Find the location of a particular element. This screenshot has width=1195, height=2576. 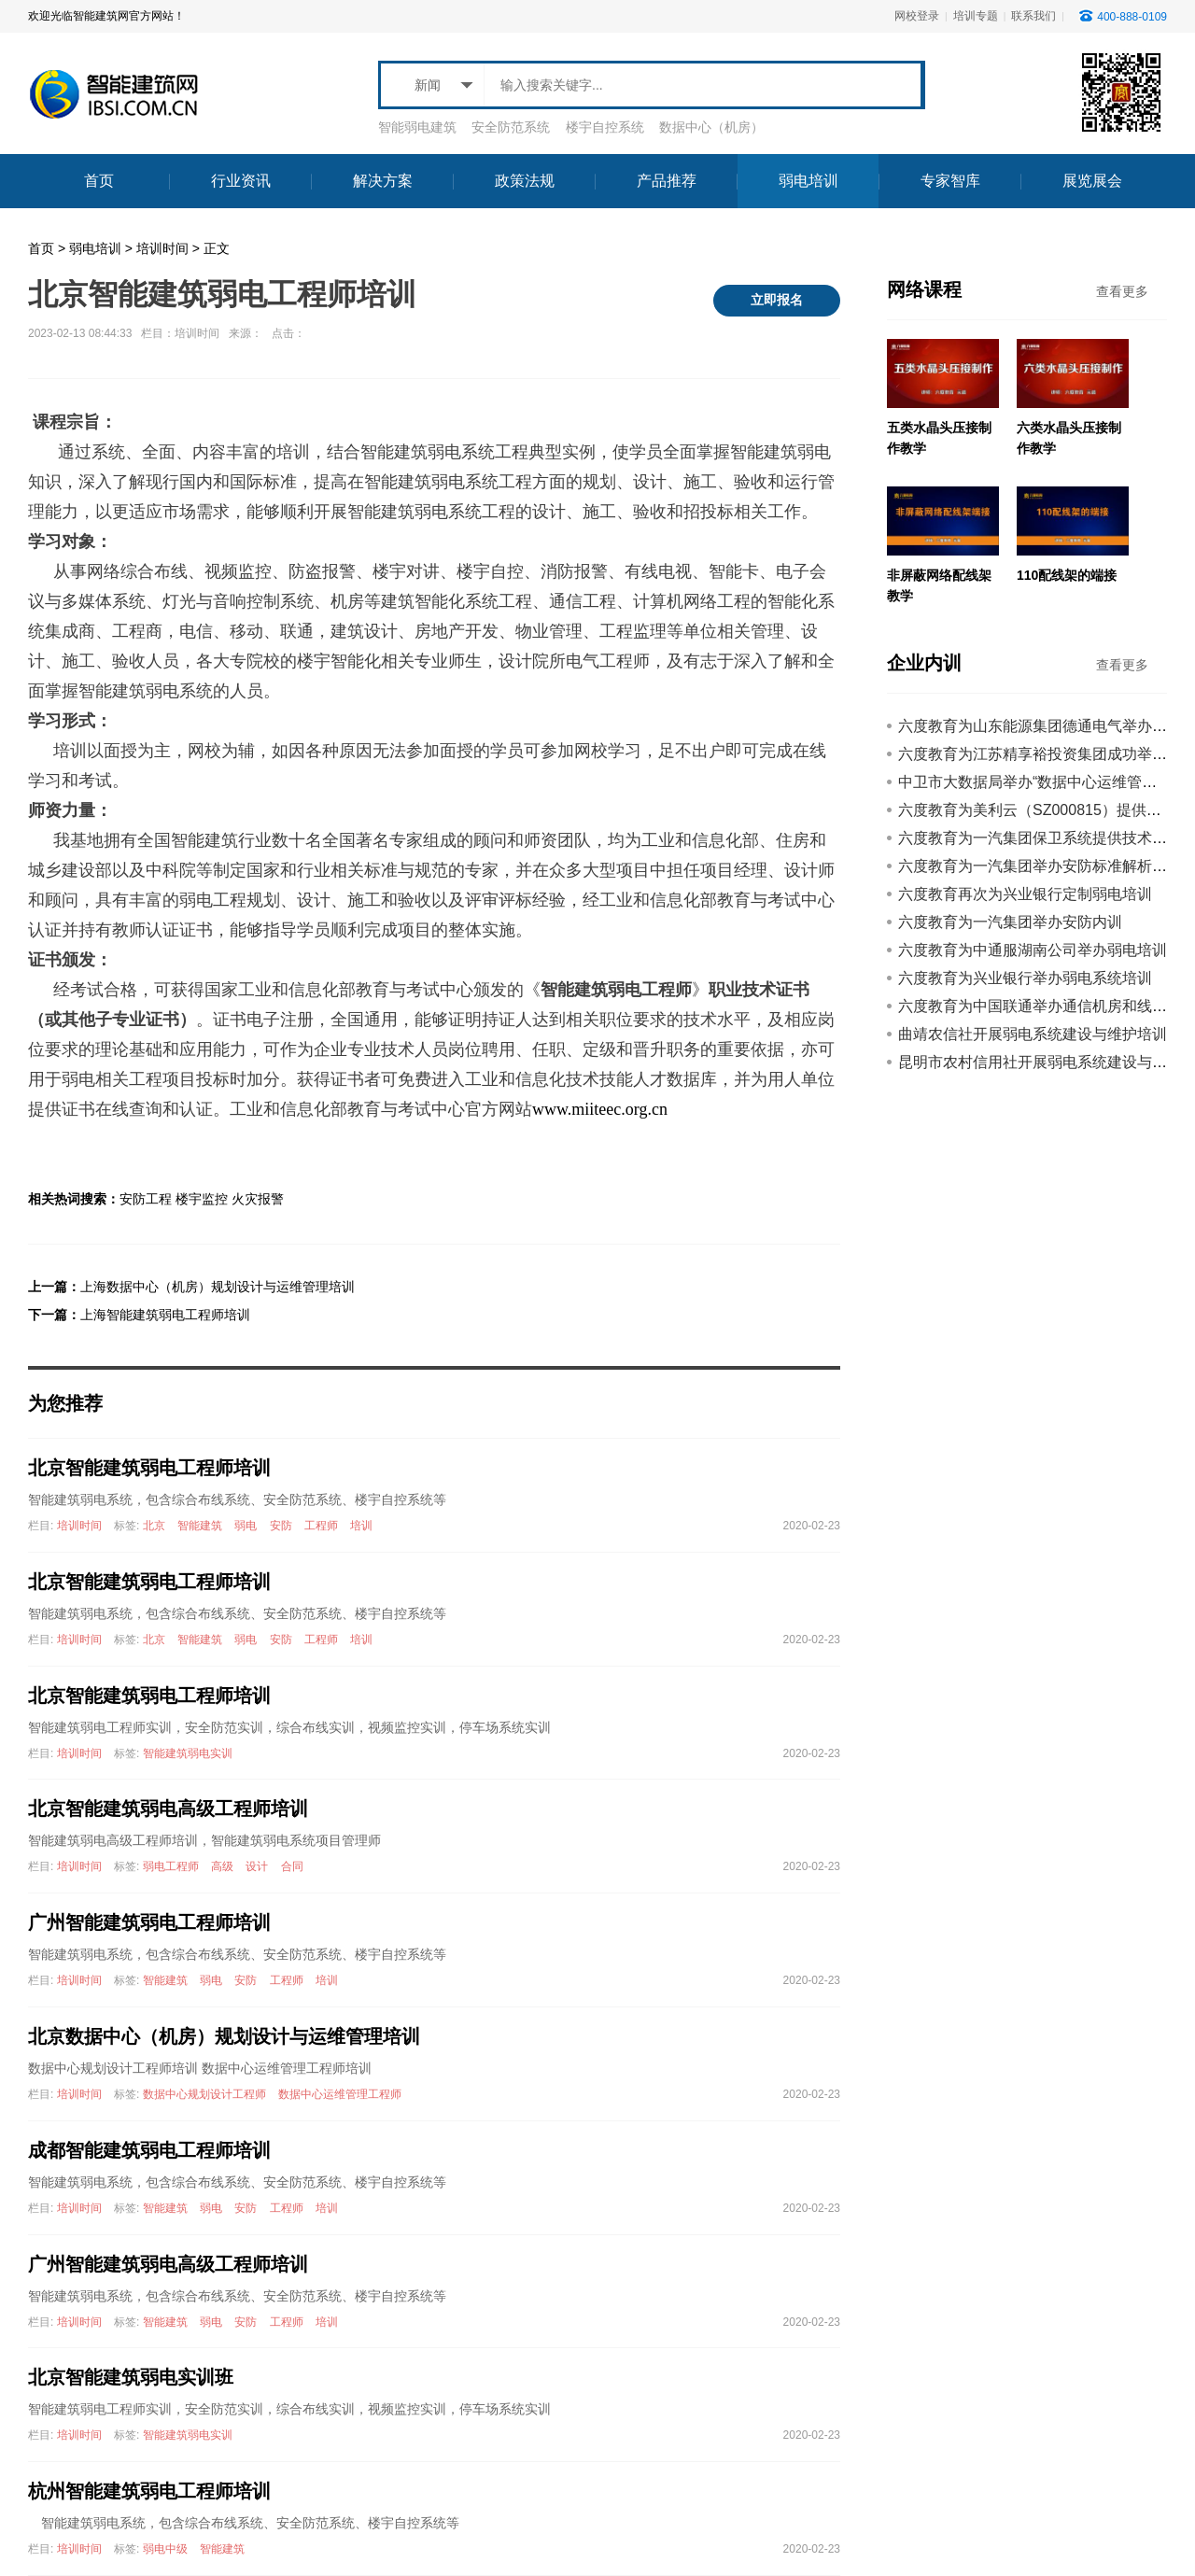

北京 is located at coordinates (154, 1525).